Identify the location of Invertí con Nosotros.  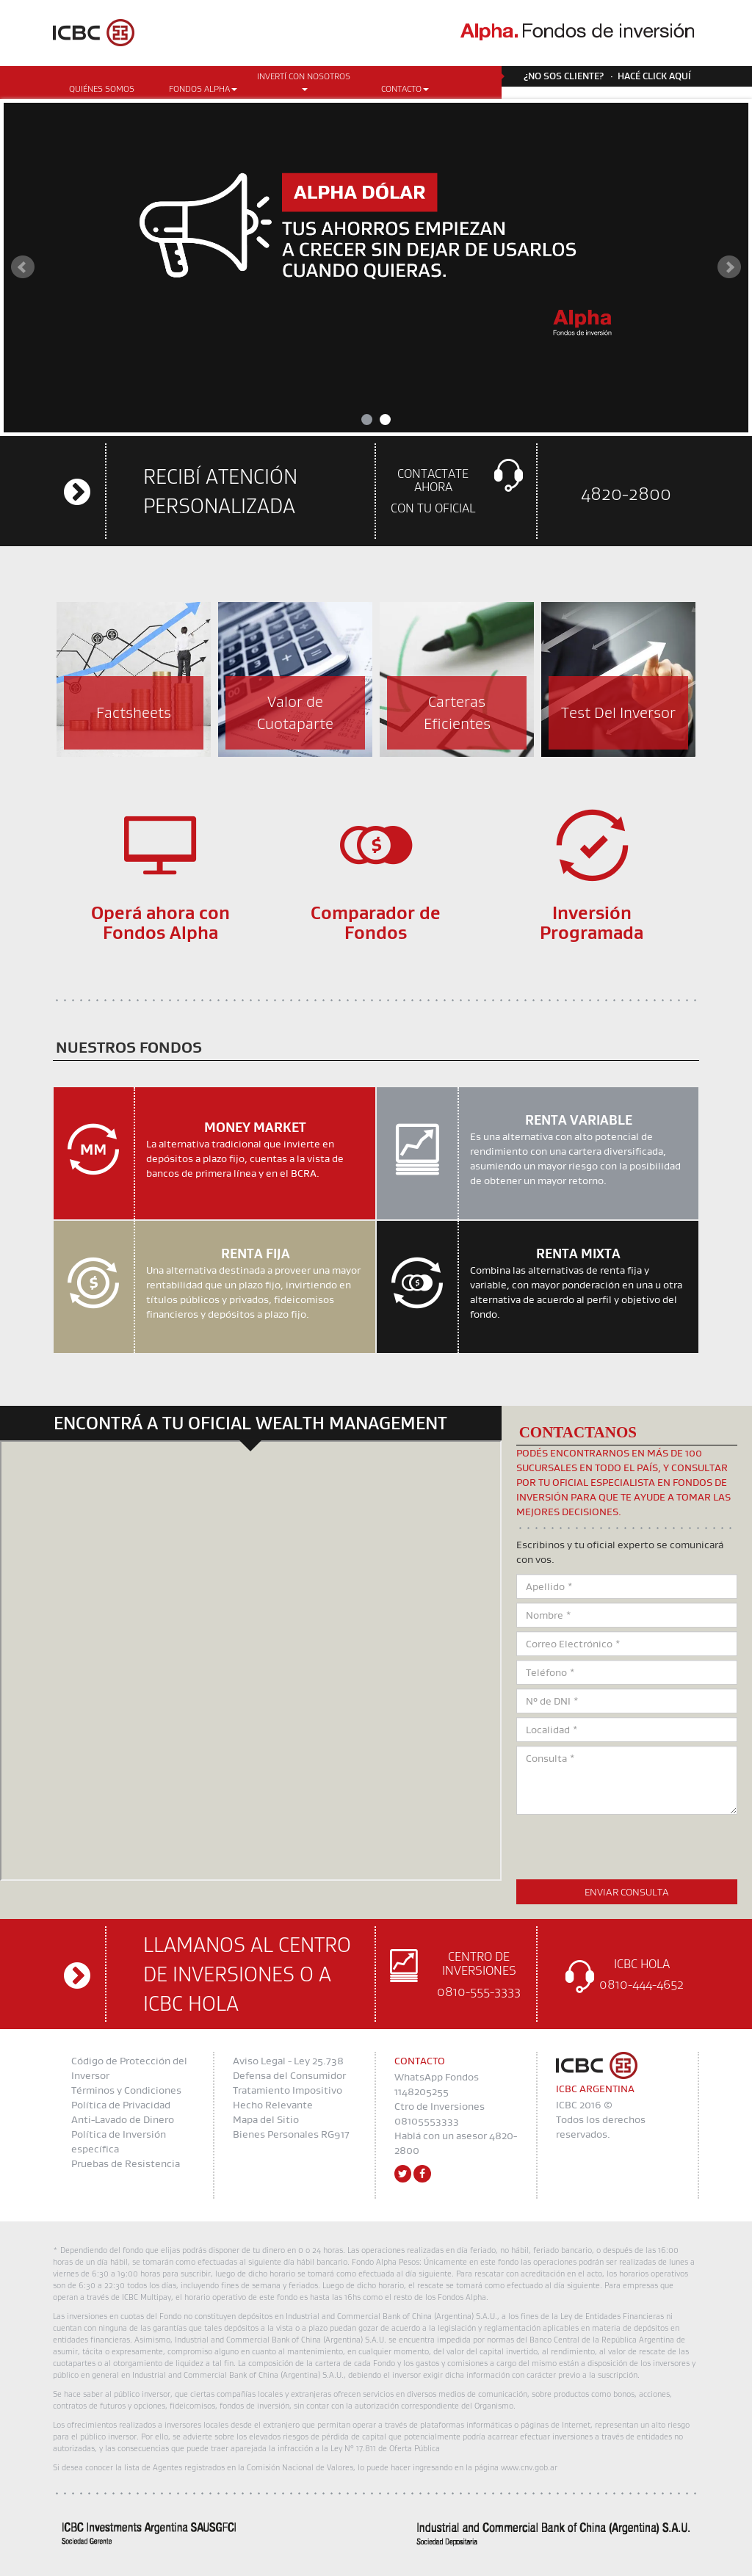
(303, 80).